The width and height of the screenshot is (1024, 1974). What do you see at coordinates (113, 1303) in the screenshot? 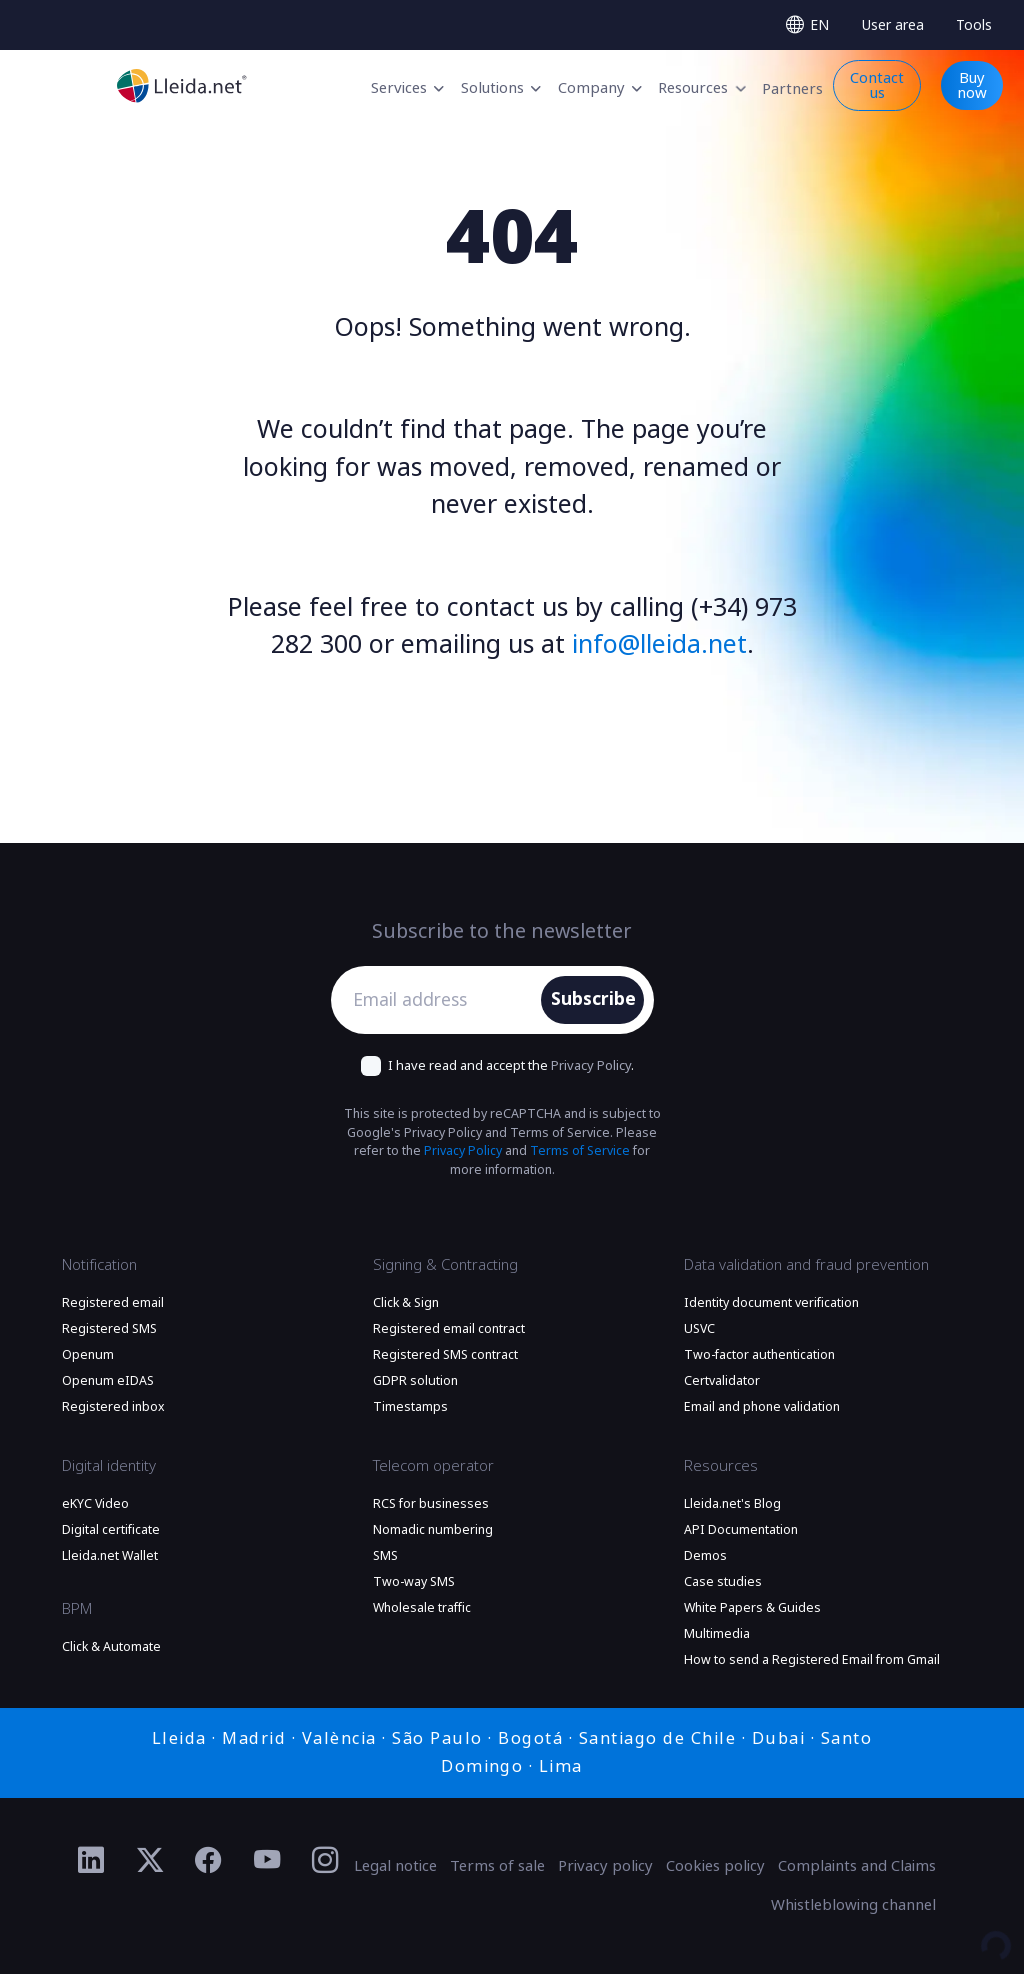
I see `Registered email` at bounding box center [113, 1303].